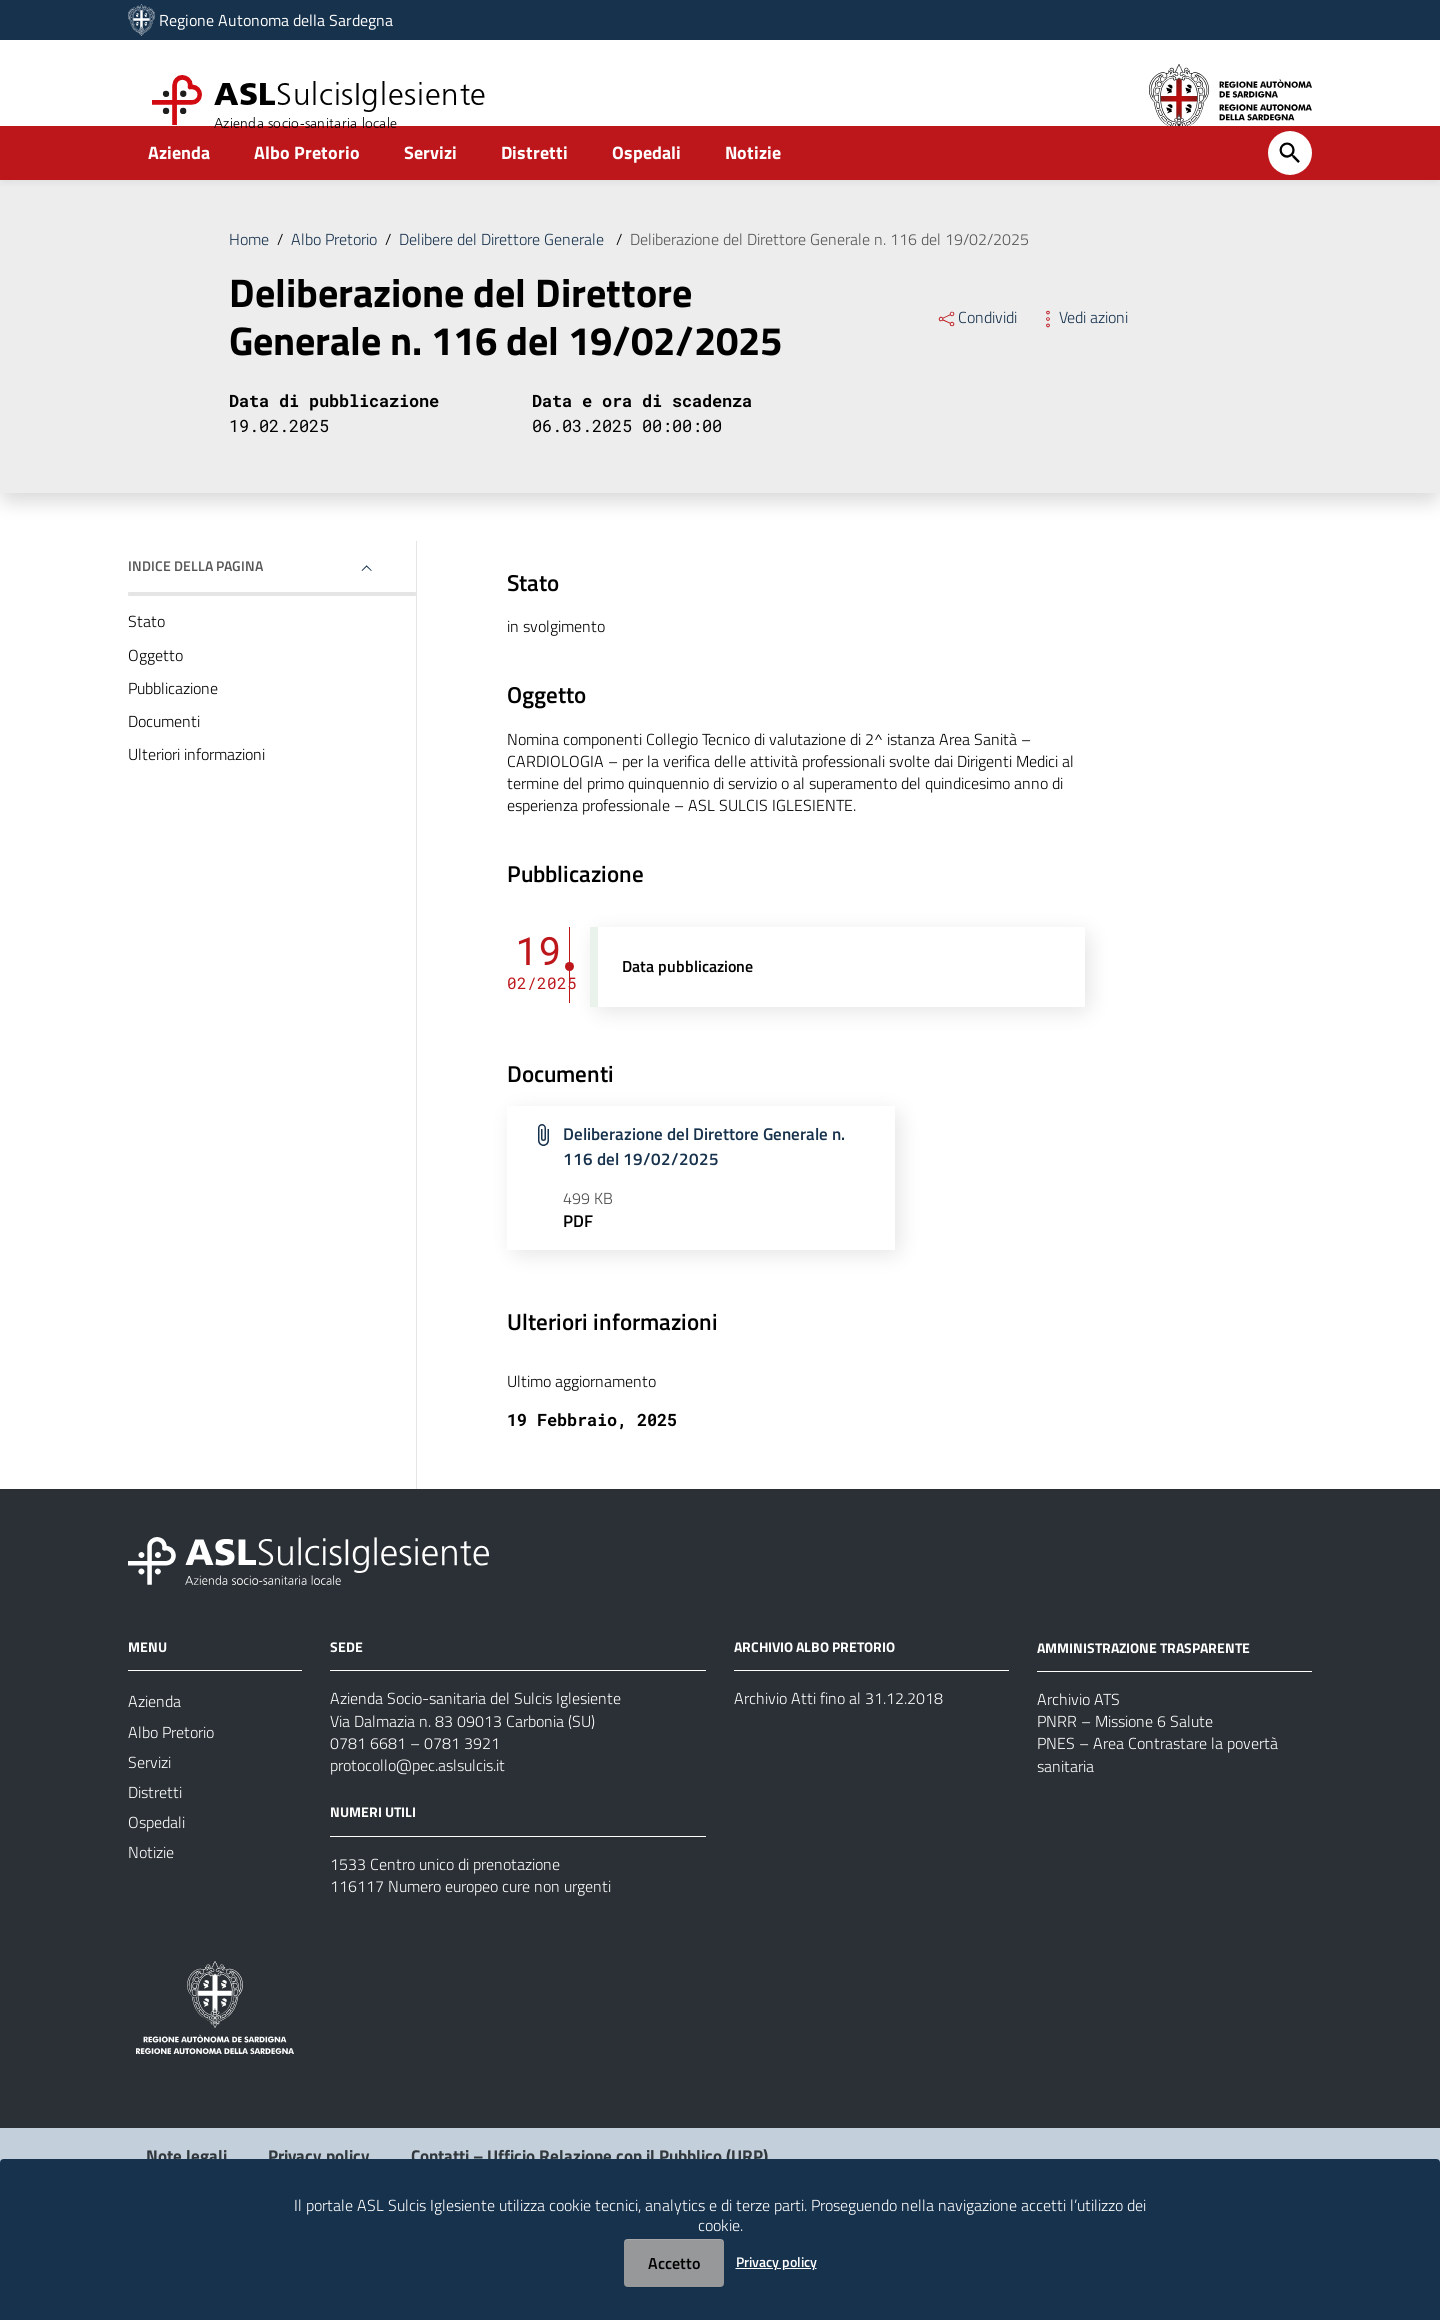 The width and height of the screenshot is (1440, 2320). What do you see at coordinates (196, 802) in the screenshot?
I see `Ulteriori informazioni` at bounding box center [196, 802].